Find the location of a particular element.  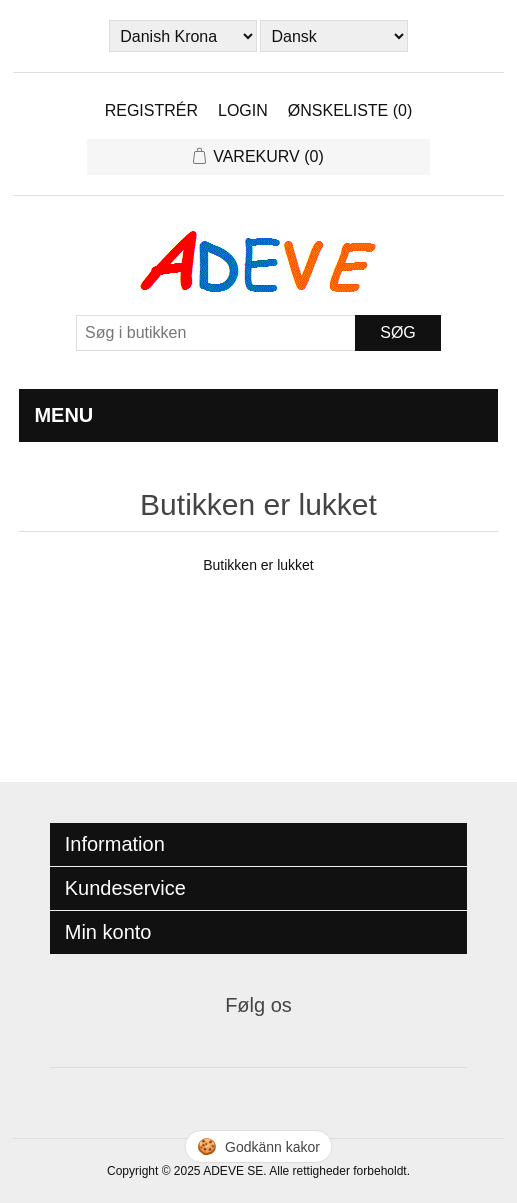

Registrér is located at coordinates (151, 110).